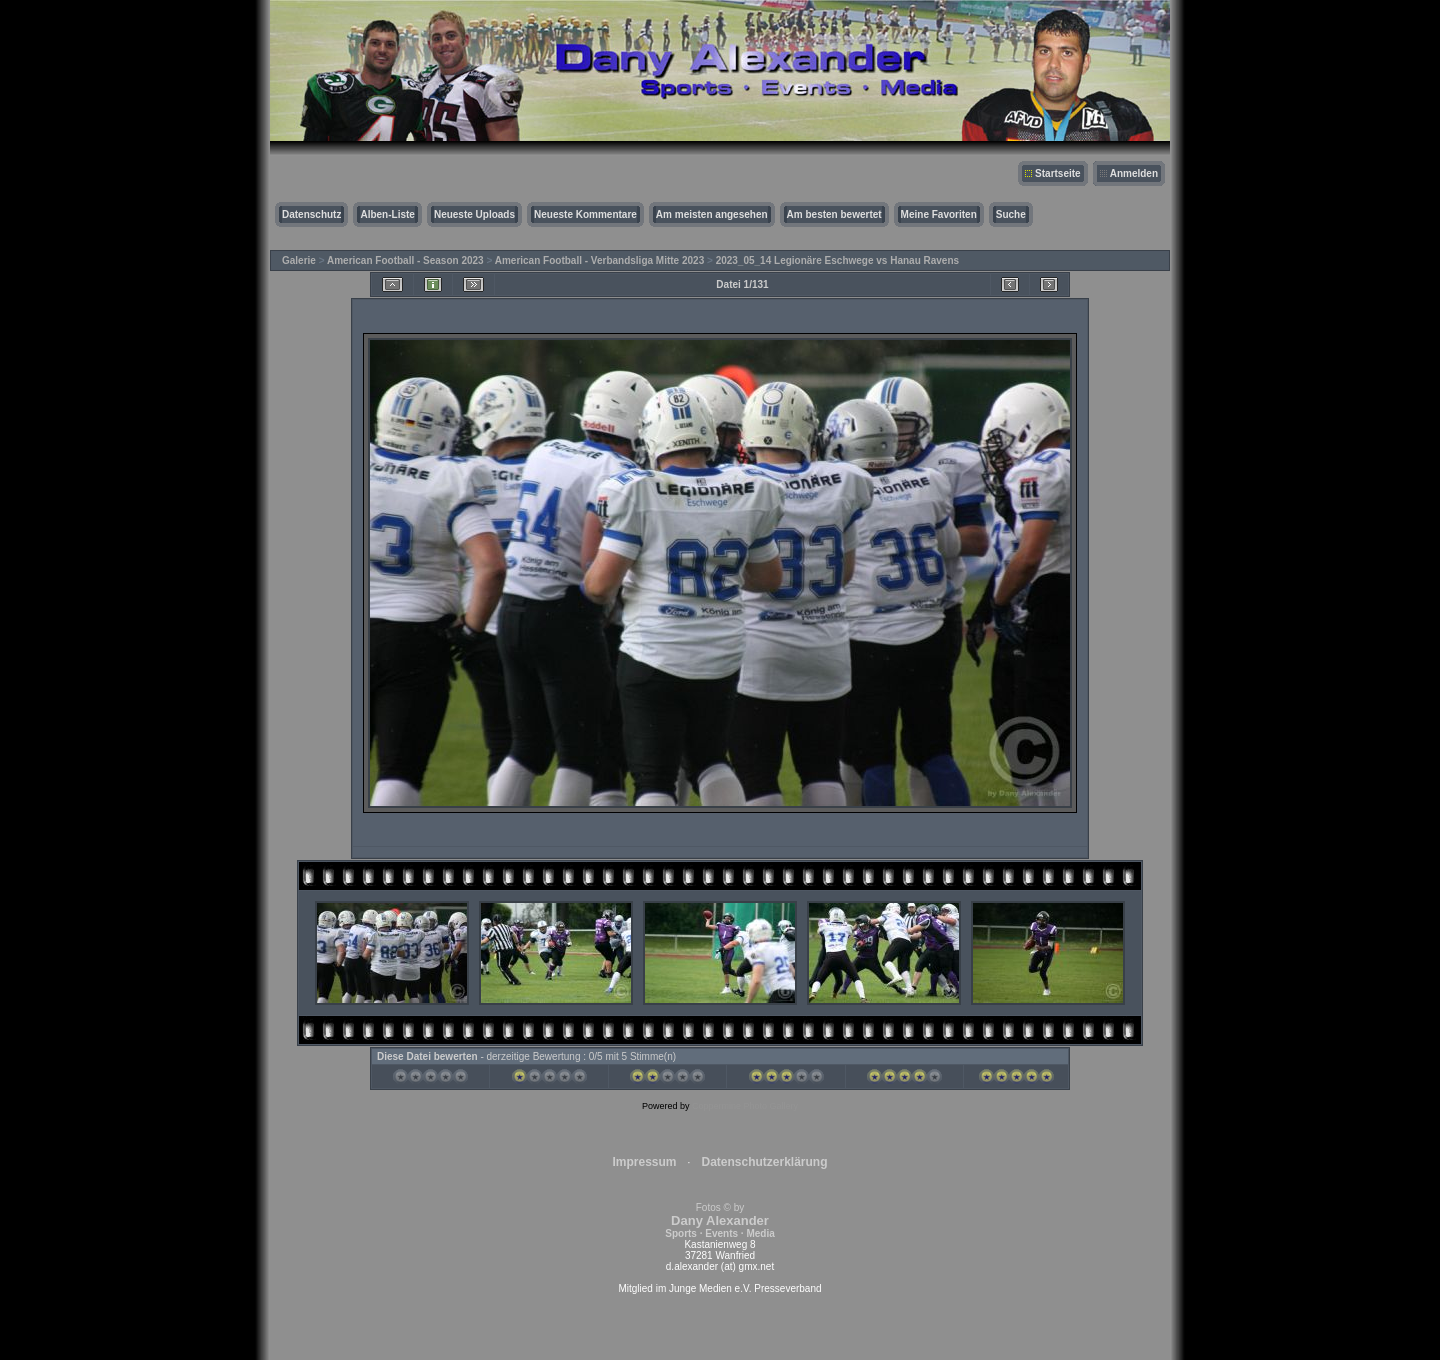  I want to click on Am besten bewertet, so click(834, 214).